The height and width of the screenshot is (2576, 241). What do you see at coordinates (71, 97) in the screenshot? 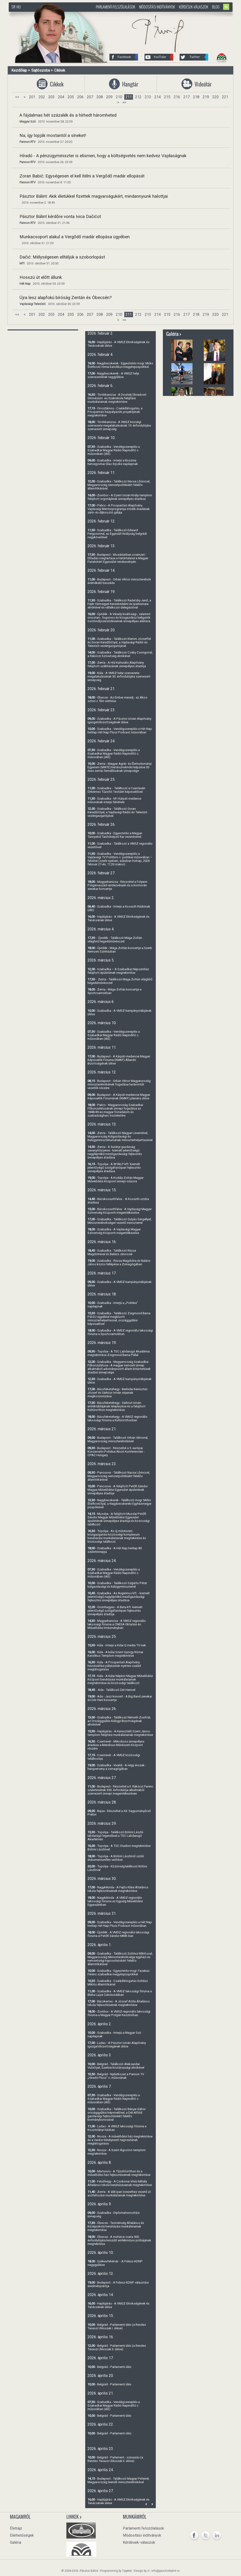
I see `205` at bounding box center [71, 97].